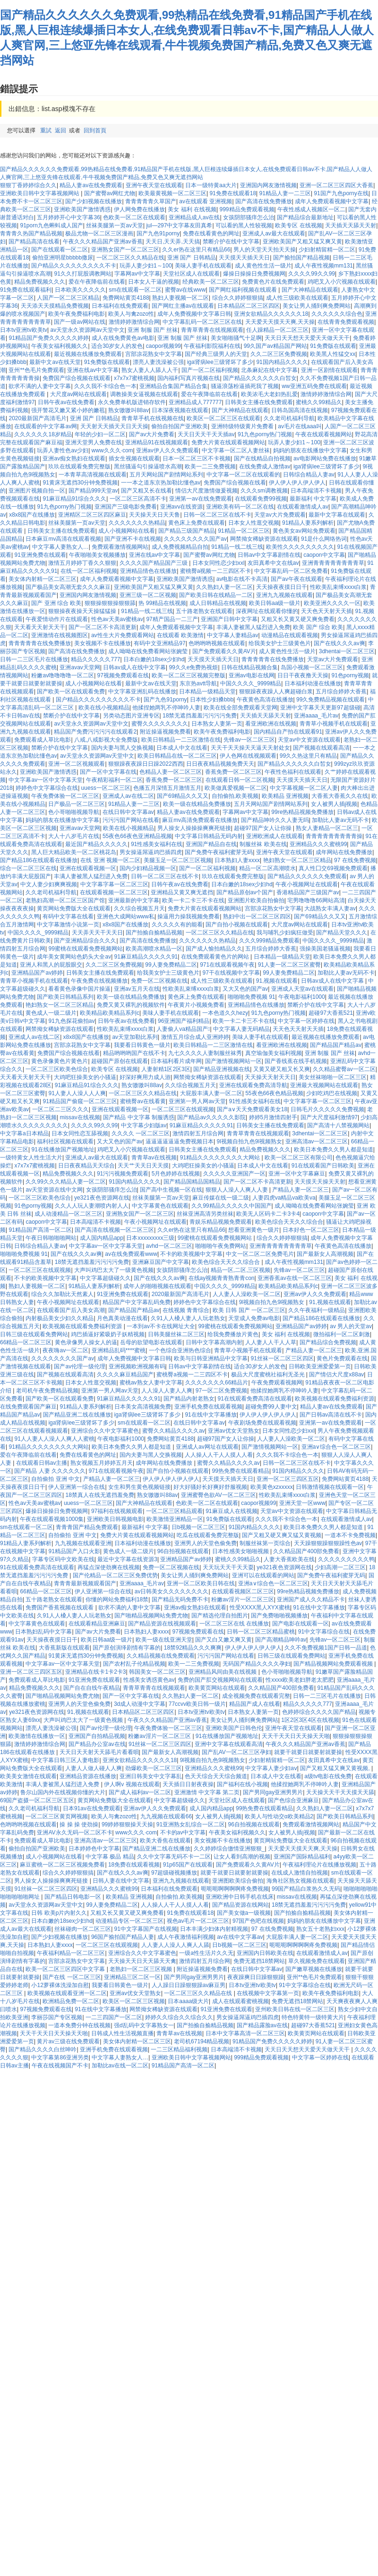 Image resolution: width=378 pixels, height=2576 pixels. I want to click on 蜜桃av熟女人妻中文字幕, so click(151, 1382).